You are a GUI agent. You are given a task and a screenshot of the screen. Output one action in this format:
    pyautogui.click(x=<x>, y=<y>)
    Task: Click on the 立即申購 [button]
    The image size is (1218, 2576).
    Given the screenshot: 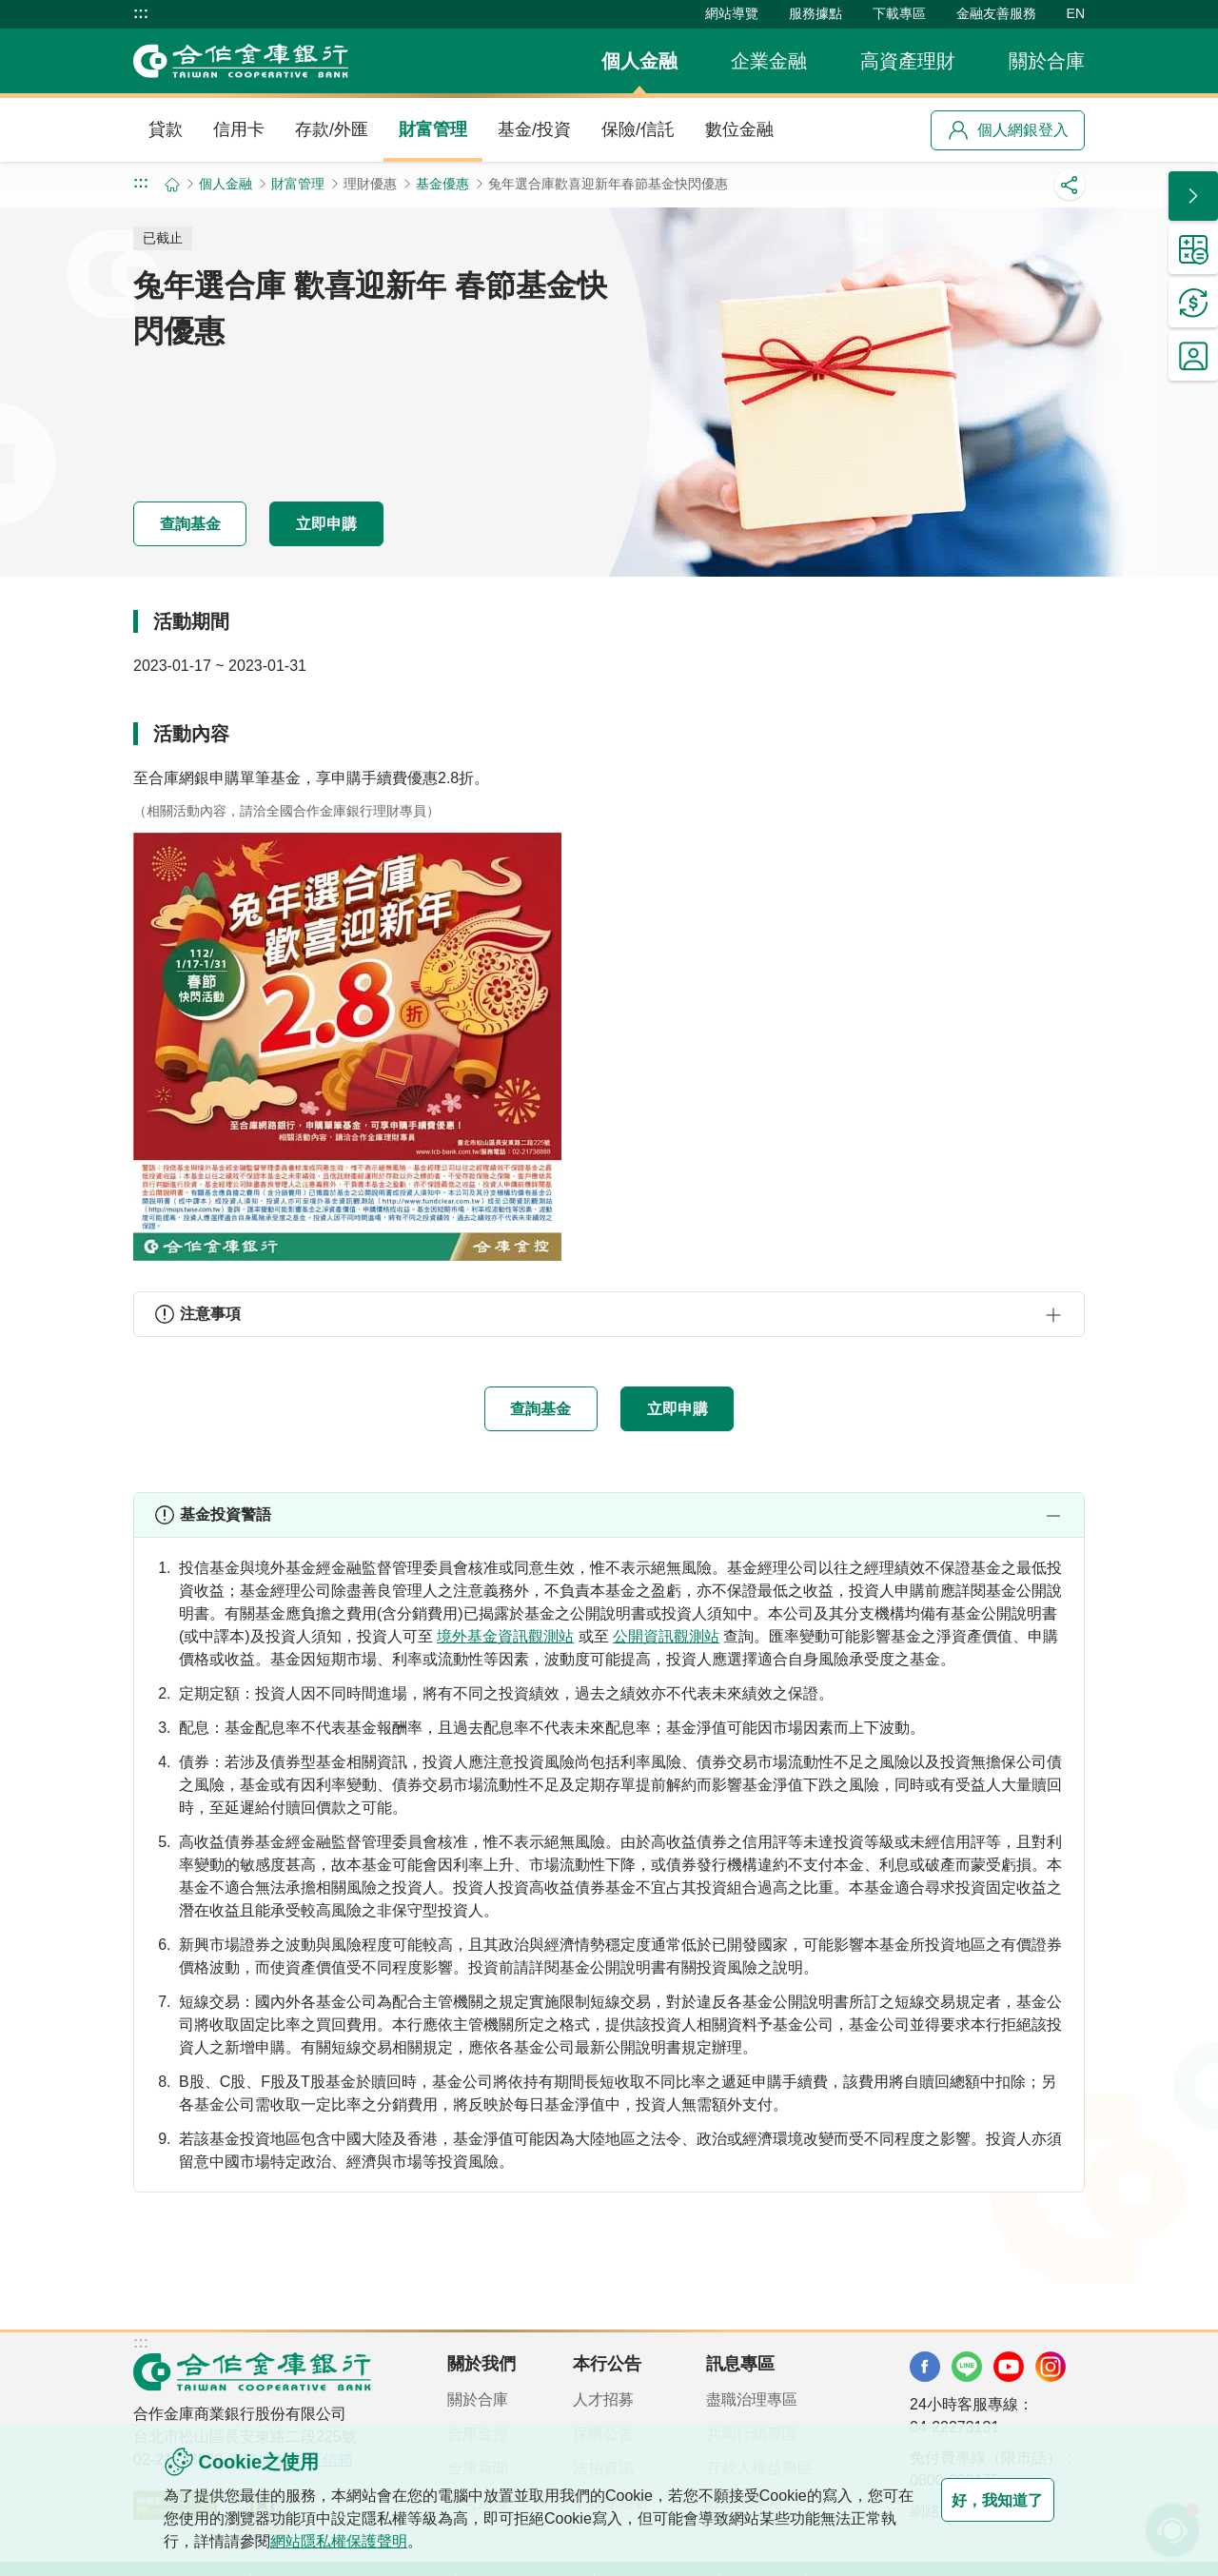 What is the action you would take?
    pyautogui.click(x=384, y=522)
    